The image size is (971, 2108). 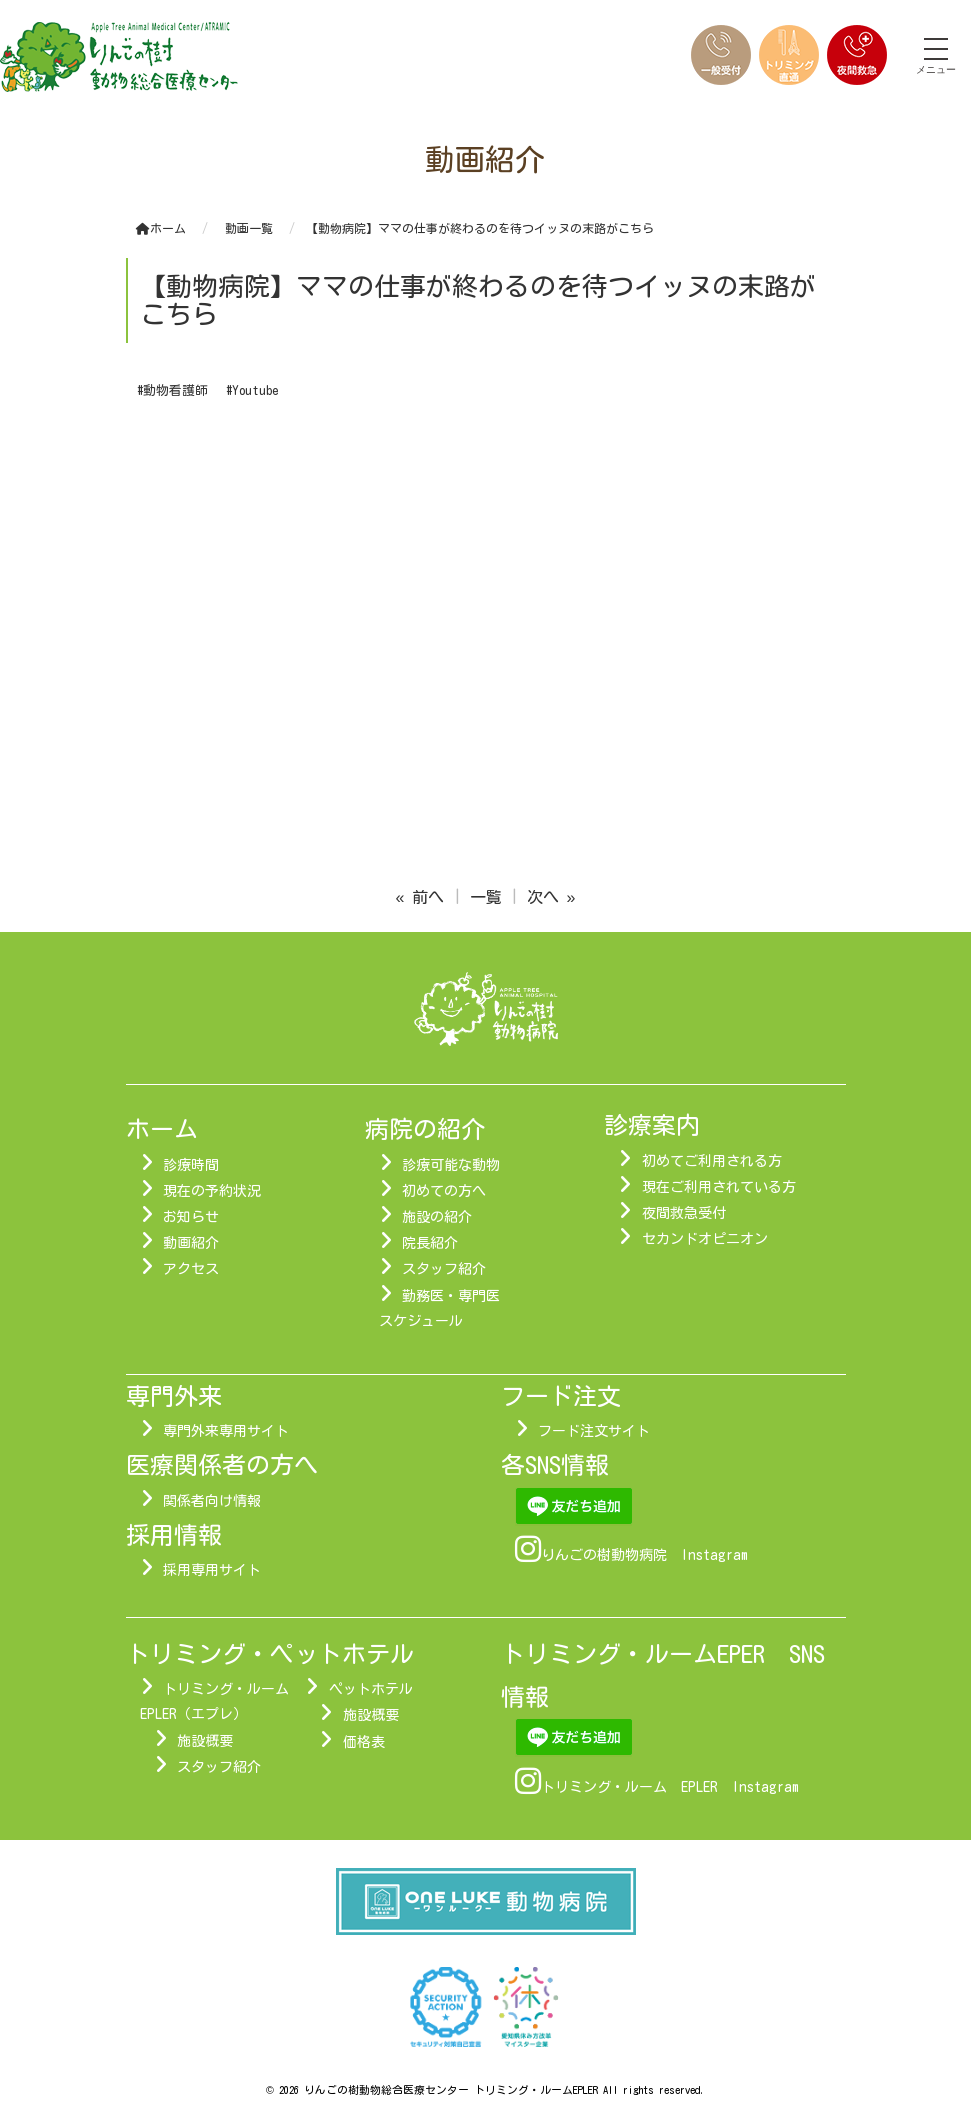 What do you see at coordinates (444, 1191) in the screenshot?
I see `初めての方へ` at bounding box center [444, 1191].